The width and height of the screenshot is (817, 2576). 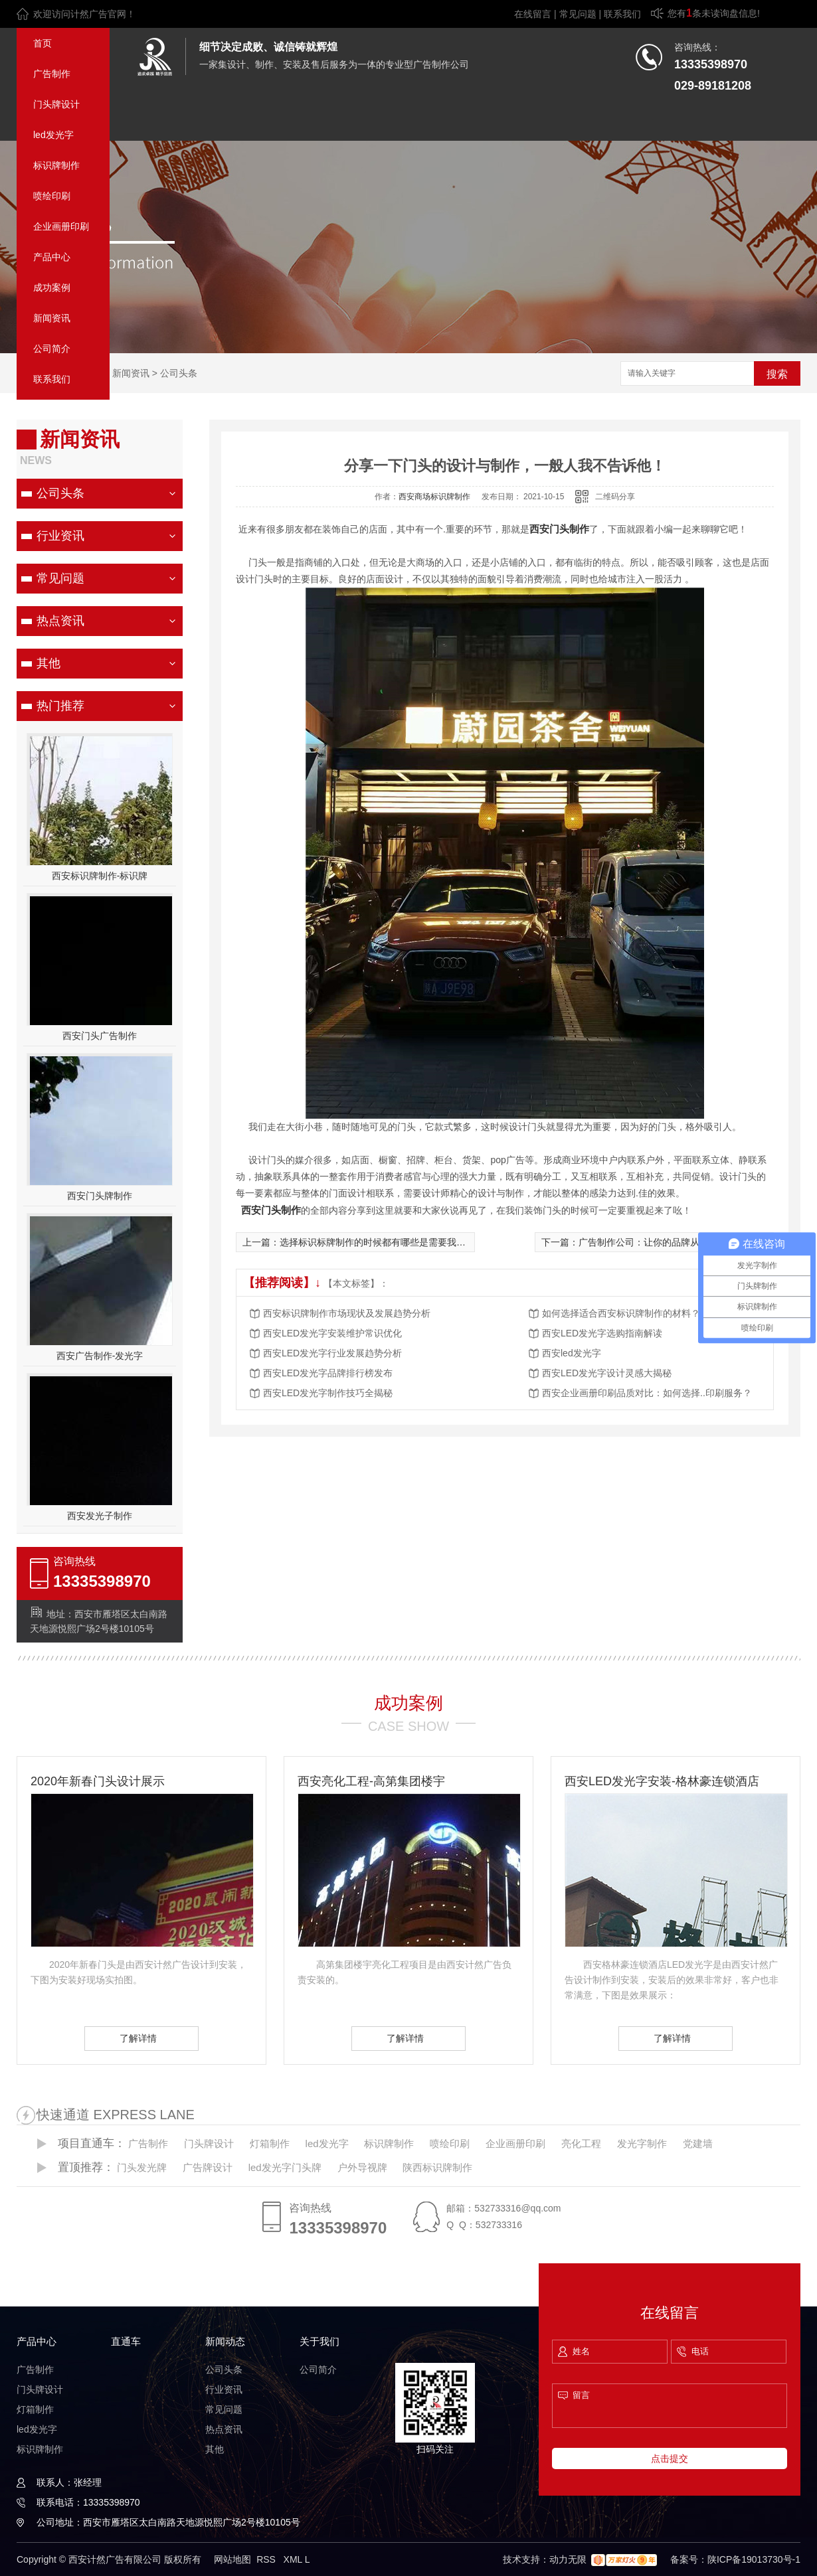 I want to click on 西安LED发光字制作技巧全揭秘, so click(x=328, y=1393).